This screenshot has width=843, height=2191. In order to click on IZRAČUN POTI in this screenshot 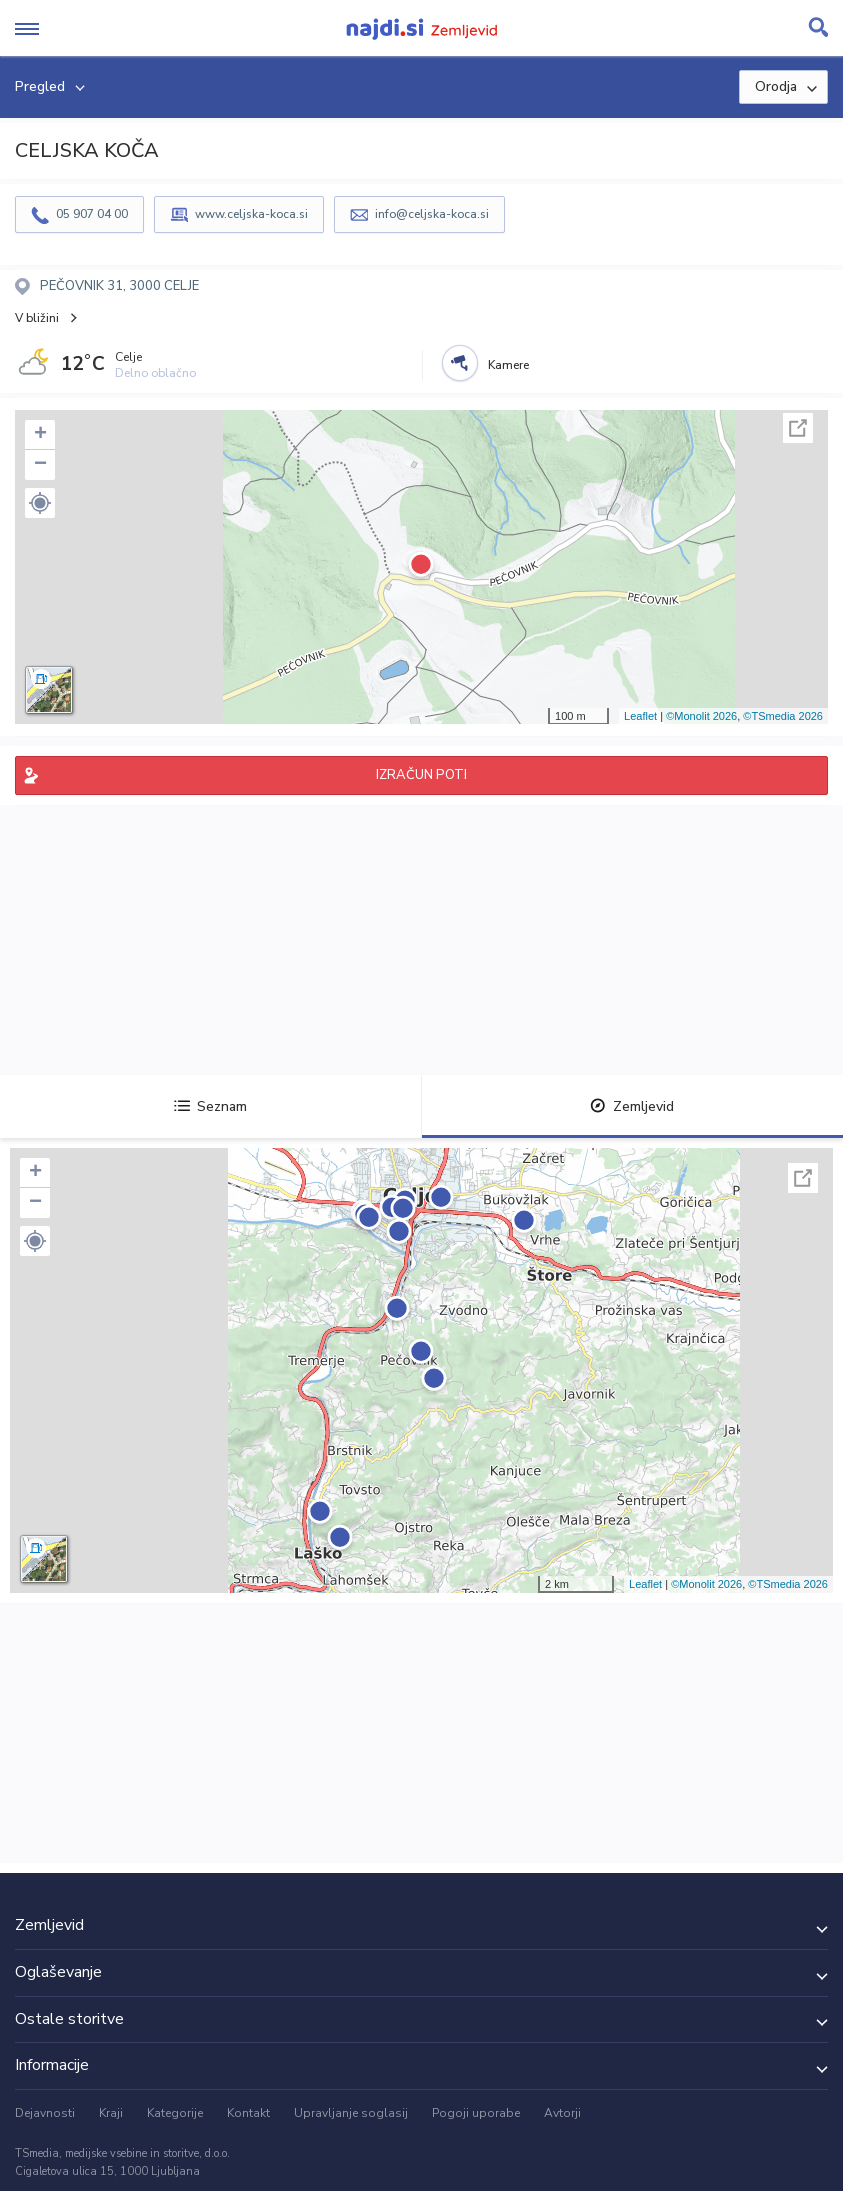, I will do `click(421, 775)`.